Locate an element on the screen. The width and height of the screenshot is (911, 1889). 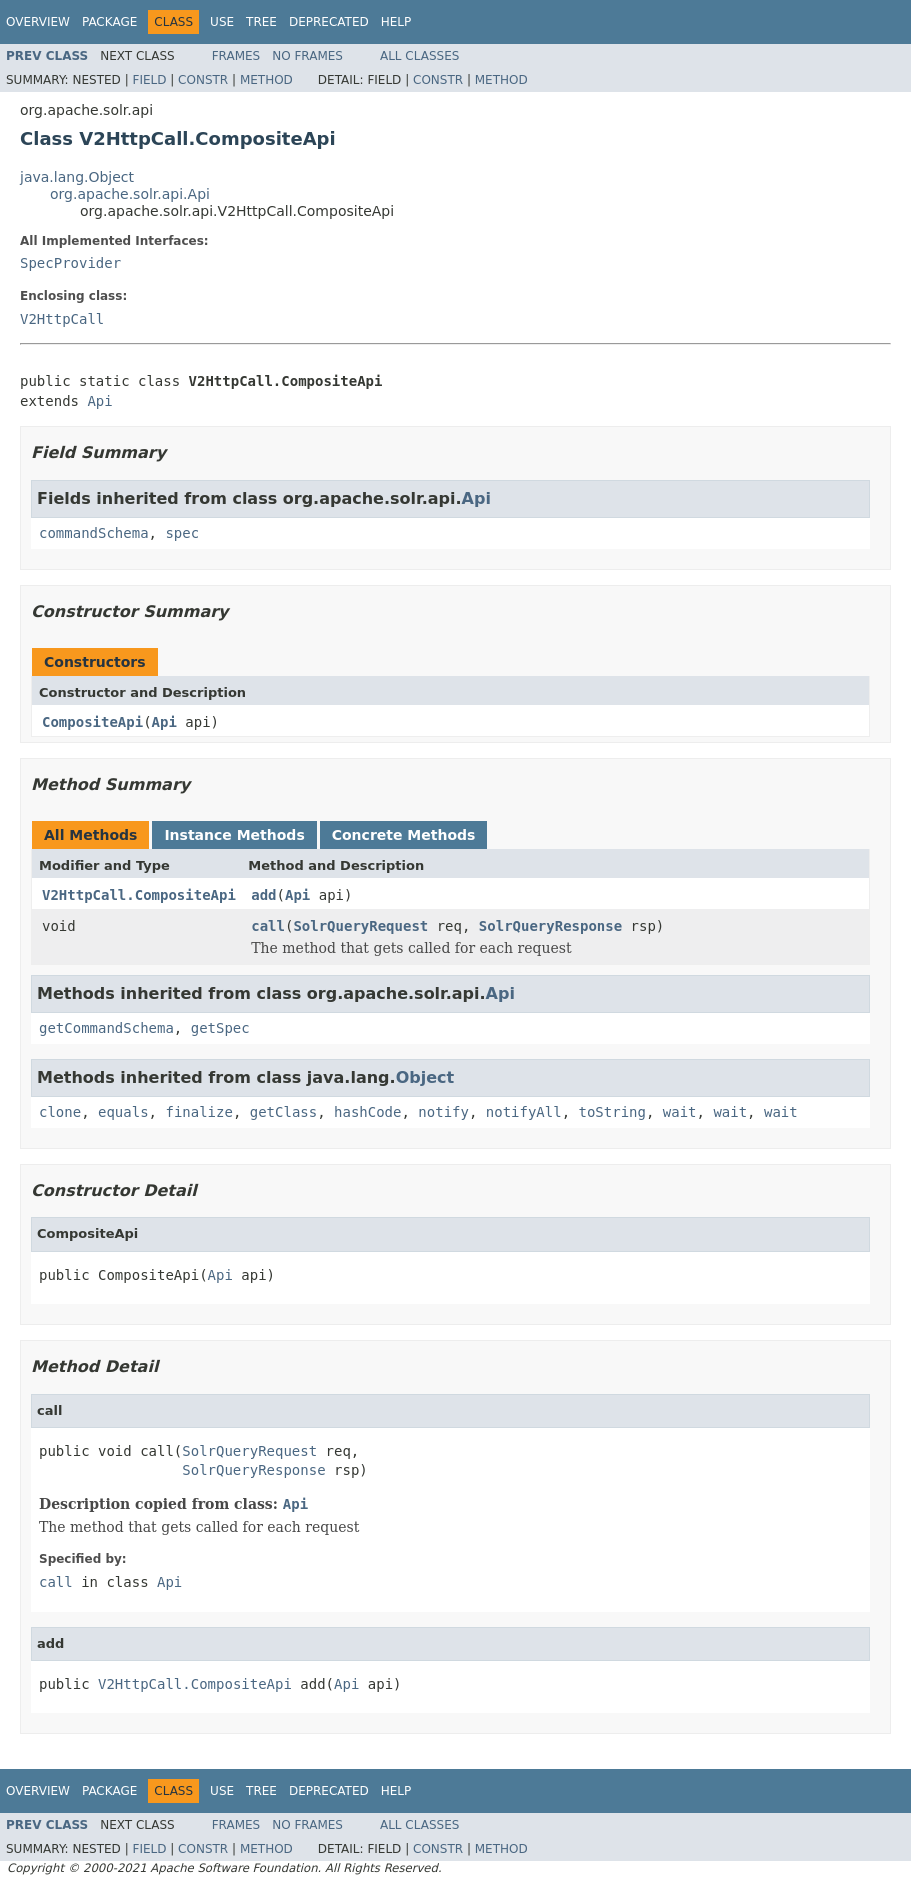
clone is located at coordinates (60, 1112).